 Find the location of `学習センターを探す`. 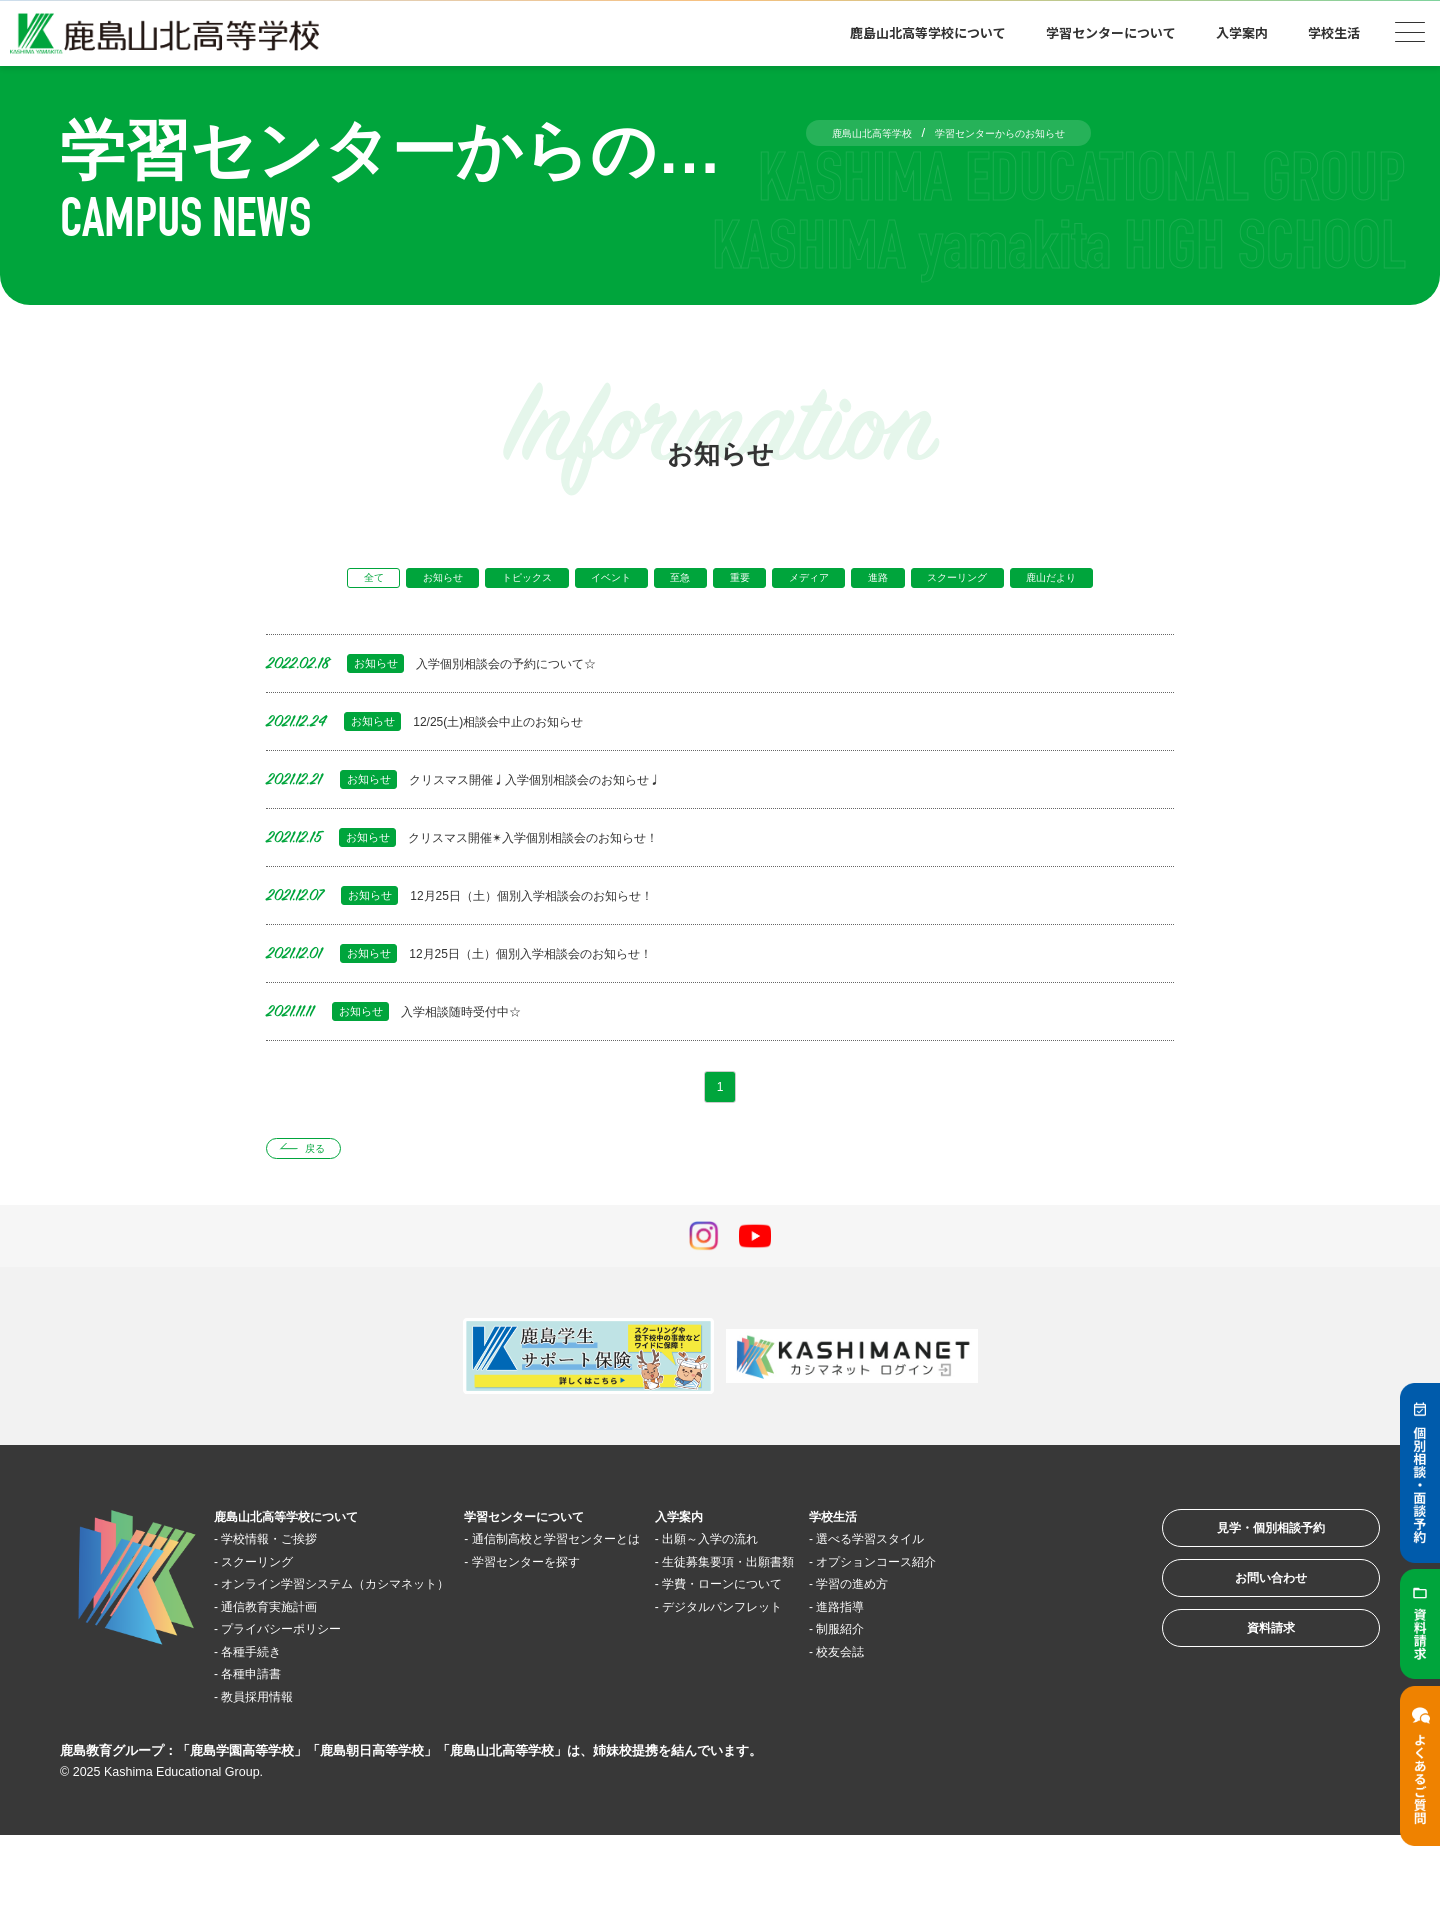

学習センターを探す is located at coordinates (604, 1637).